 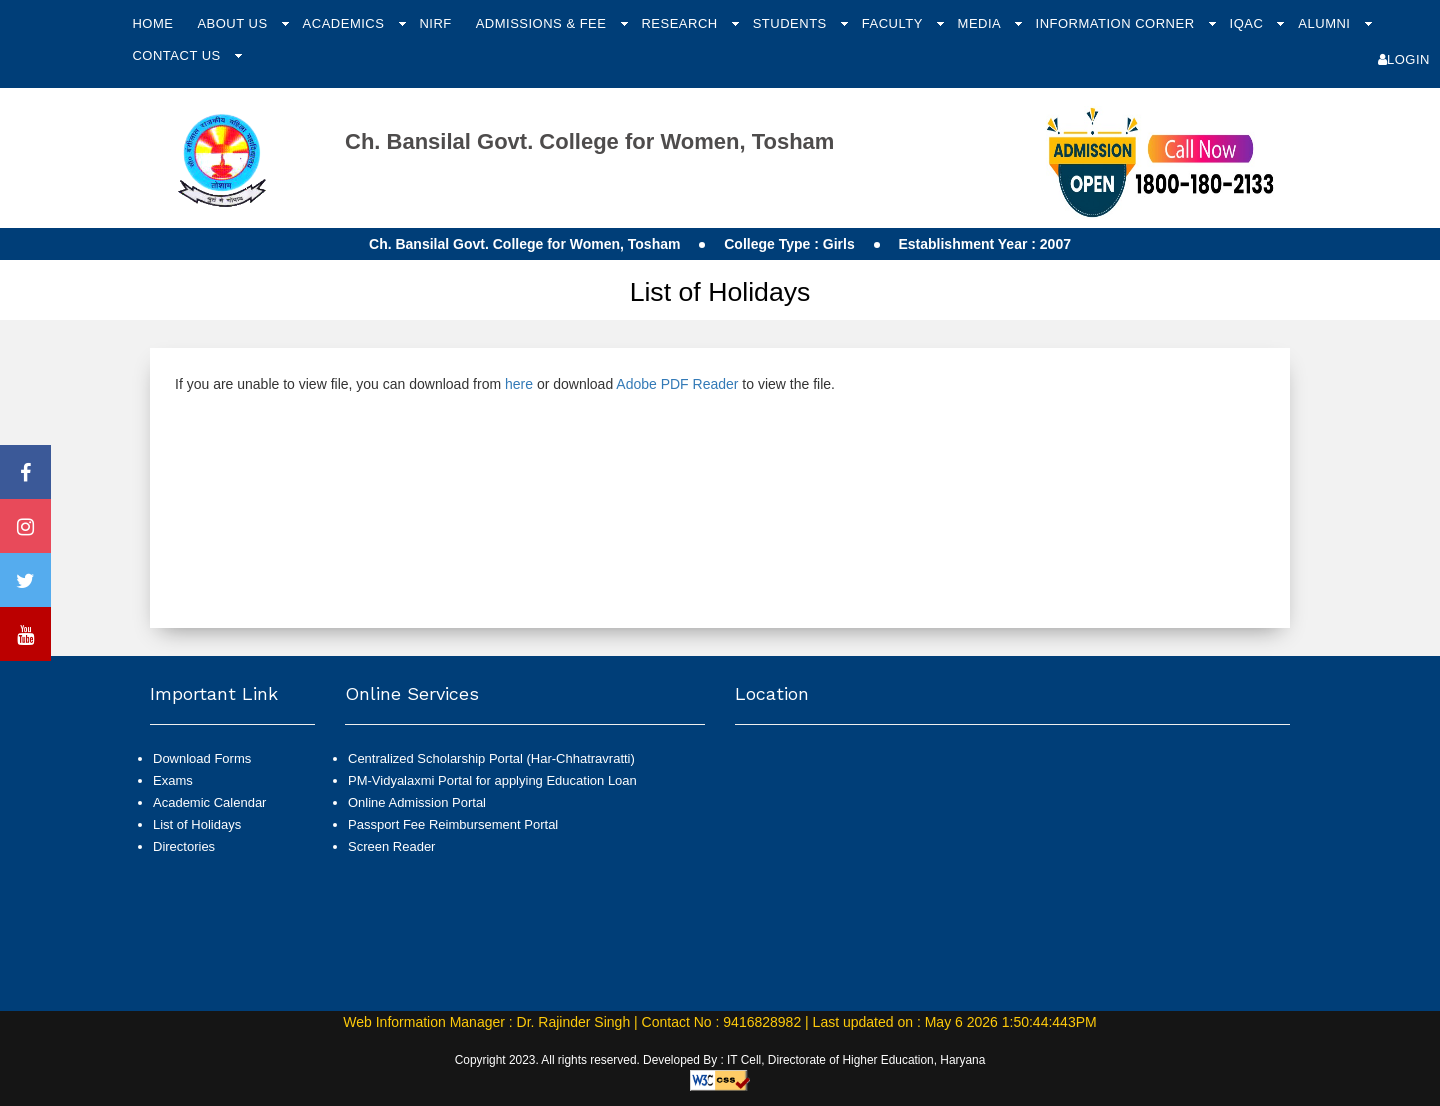 I want to click on Online Admission Portal, so click(x=417, y=802).